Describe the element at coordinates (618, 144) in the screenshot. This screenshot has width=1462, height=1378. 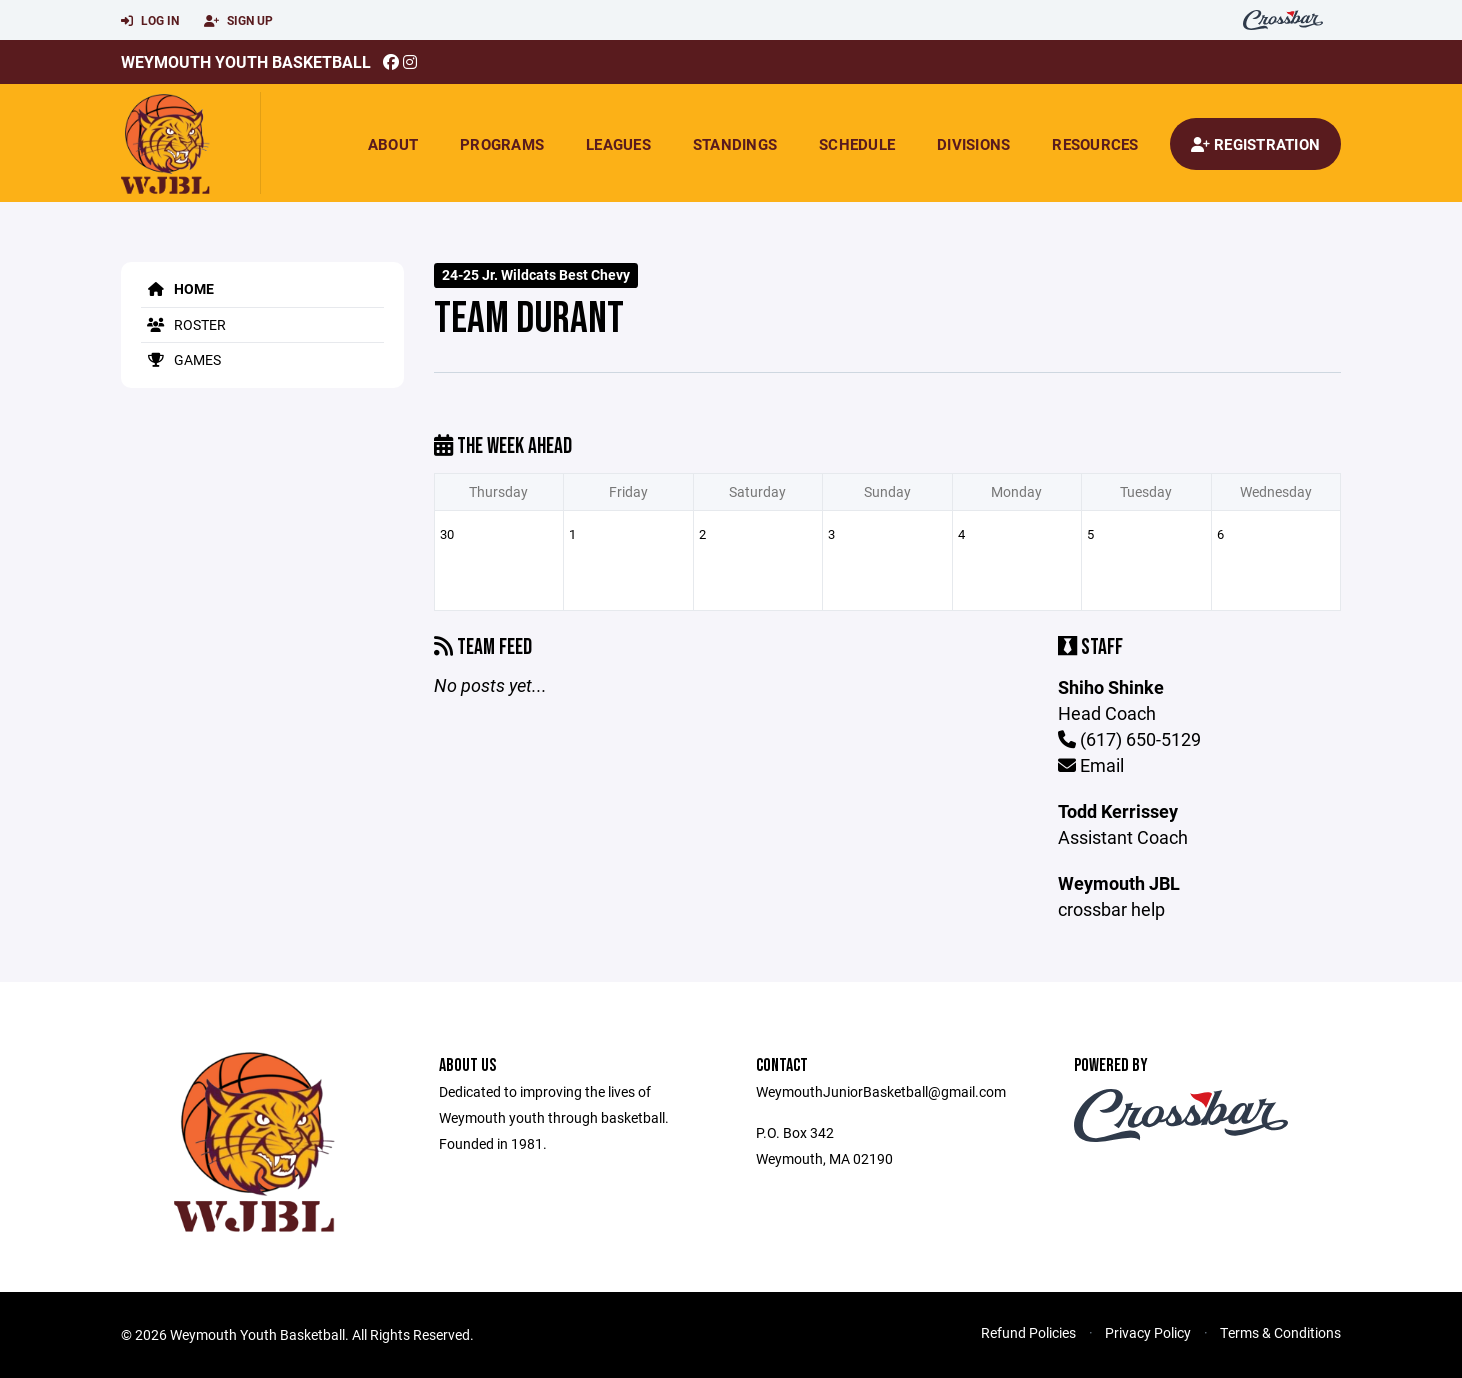
I see `Leagues` at that location.